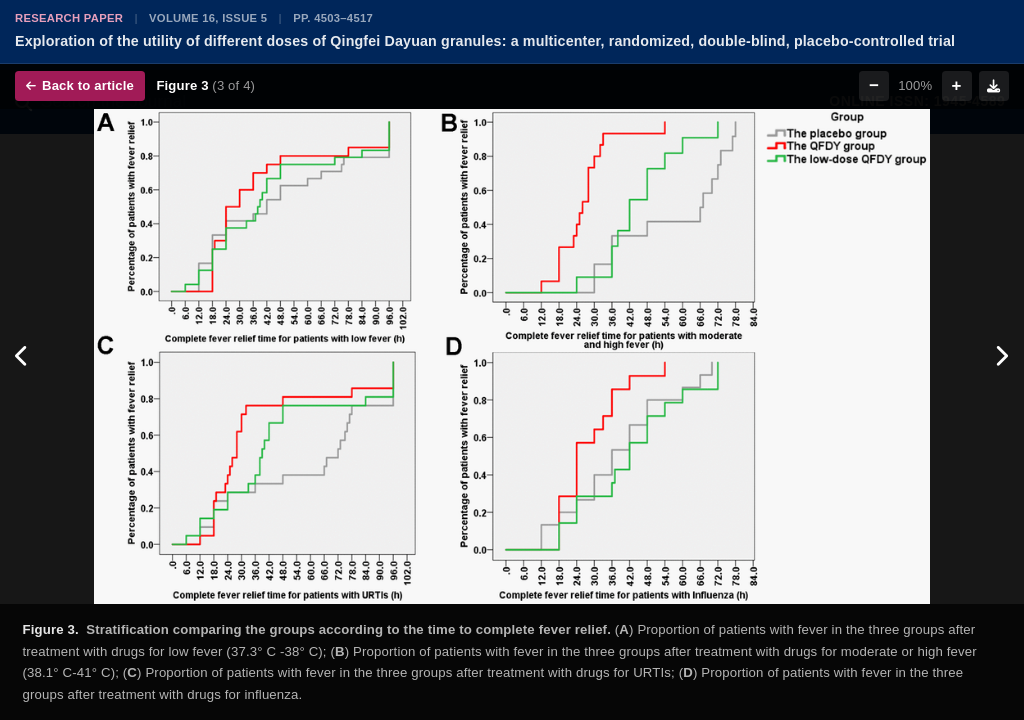  Describe the element at coordinates (22, 356) in the screenshot. I see `[Previous figure]` at that location.